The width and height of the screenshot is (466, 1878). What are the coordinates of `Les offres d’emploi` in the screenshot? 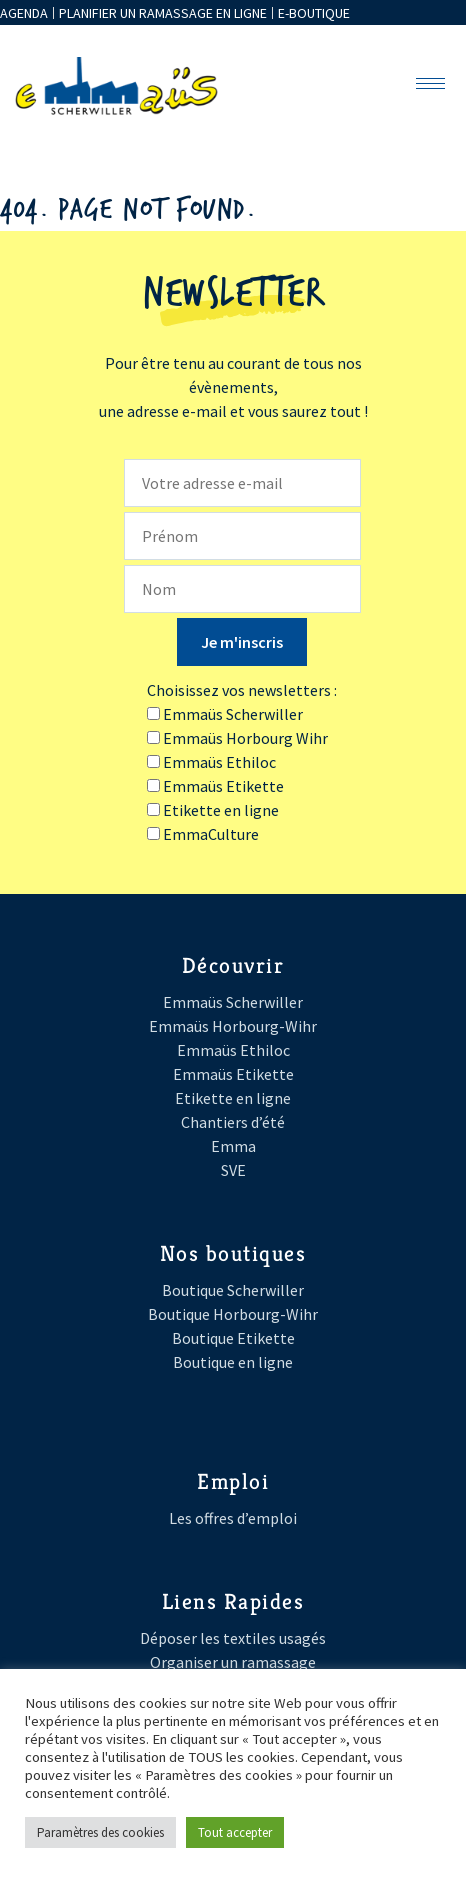 It's located at (233, 1518).